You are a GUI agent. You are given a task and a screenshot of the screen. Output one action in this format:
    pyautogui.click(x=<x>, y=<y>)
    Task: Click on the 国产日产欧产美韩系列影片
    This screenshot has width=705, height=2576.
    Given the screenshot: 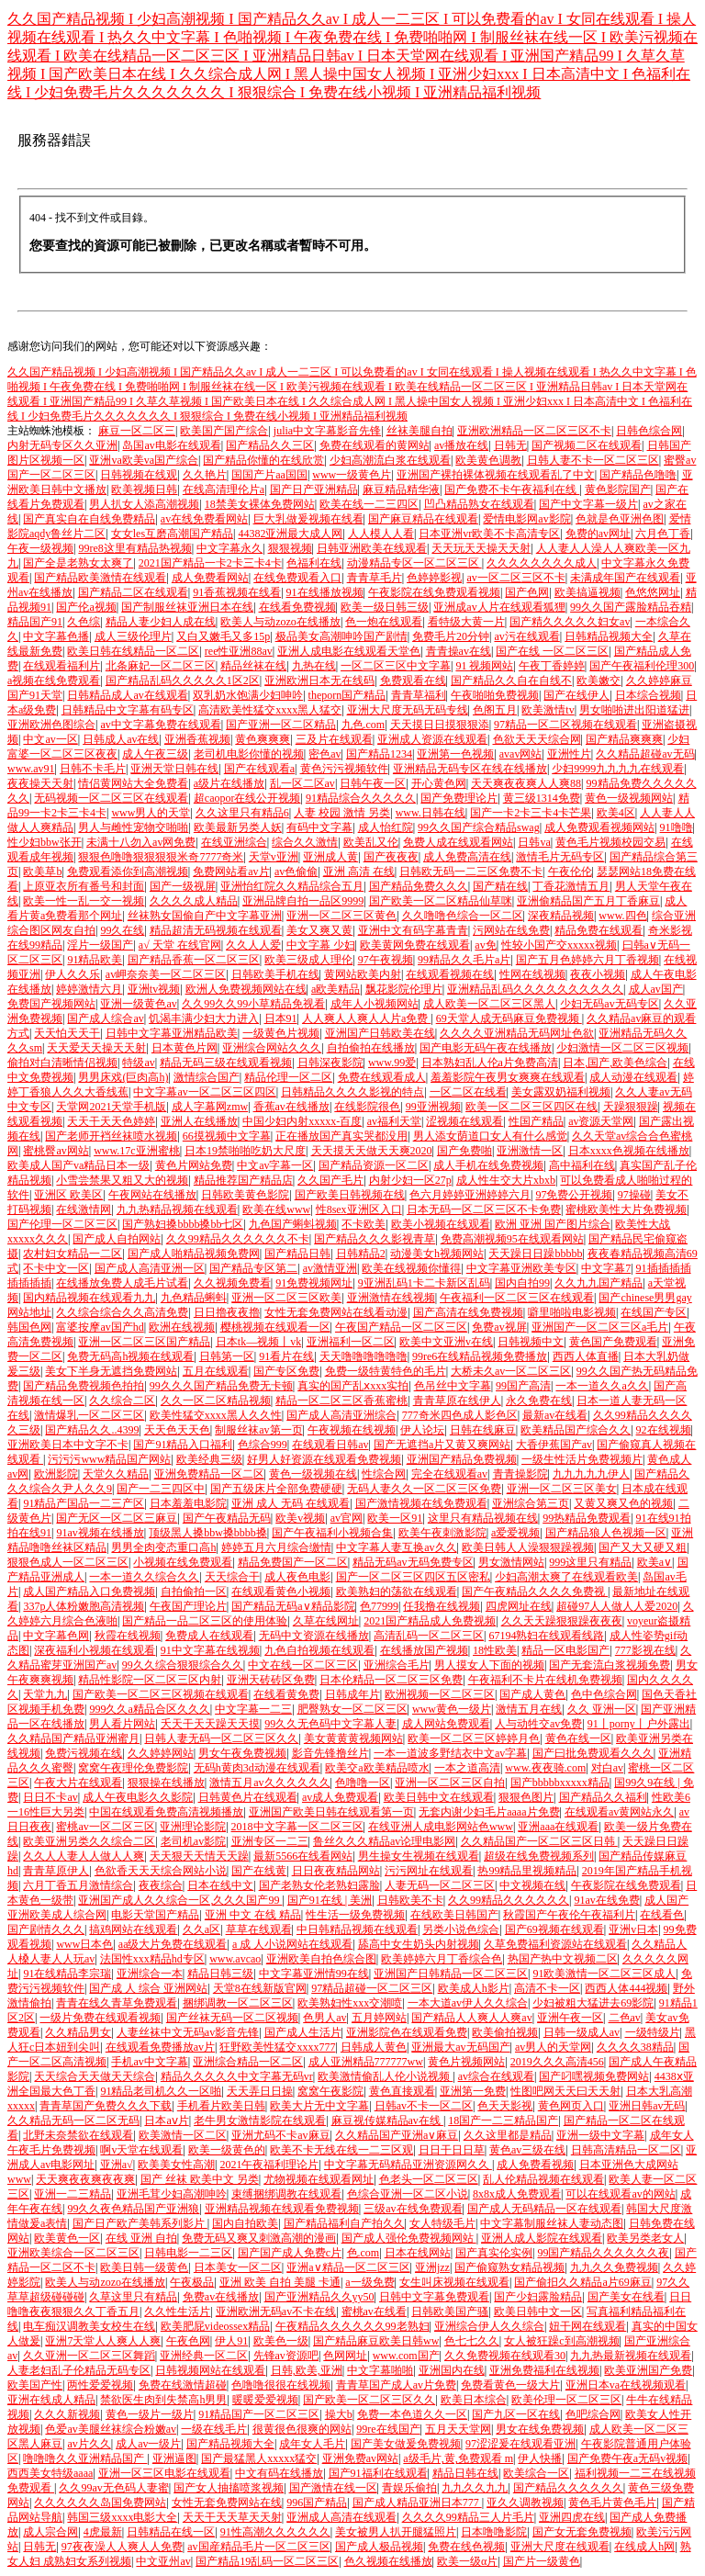 What is the action you would take?
    pyautogui.click(x=140, y=2223)
    